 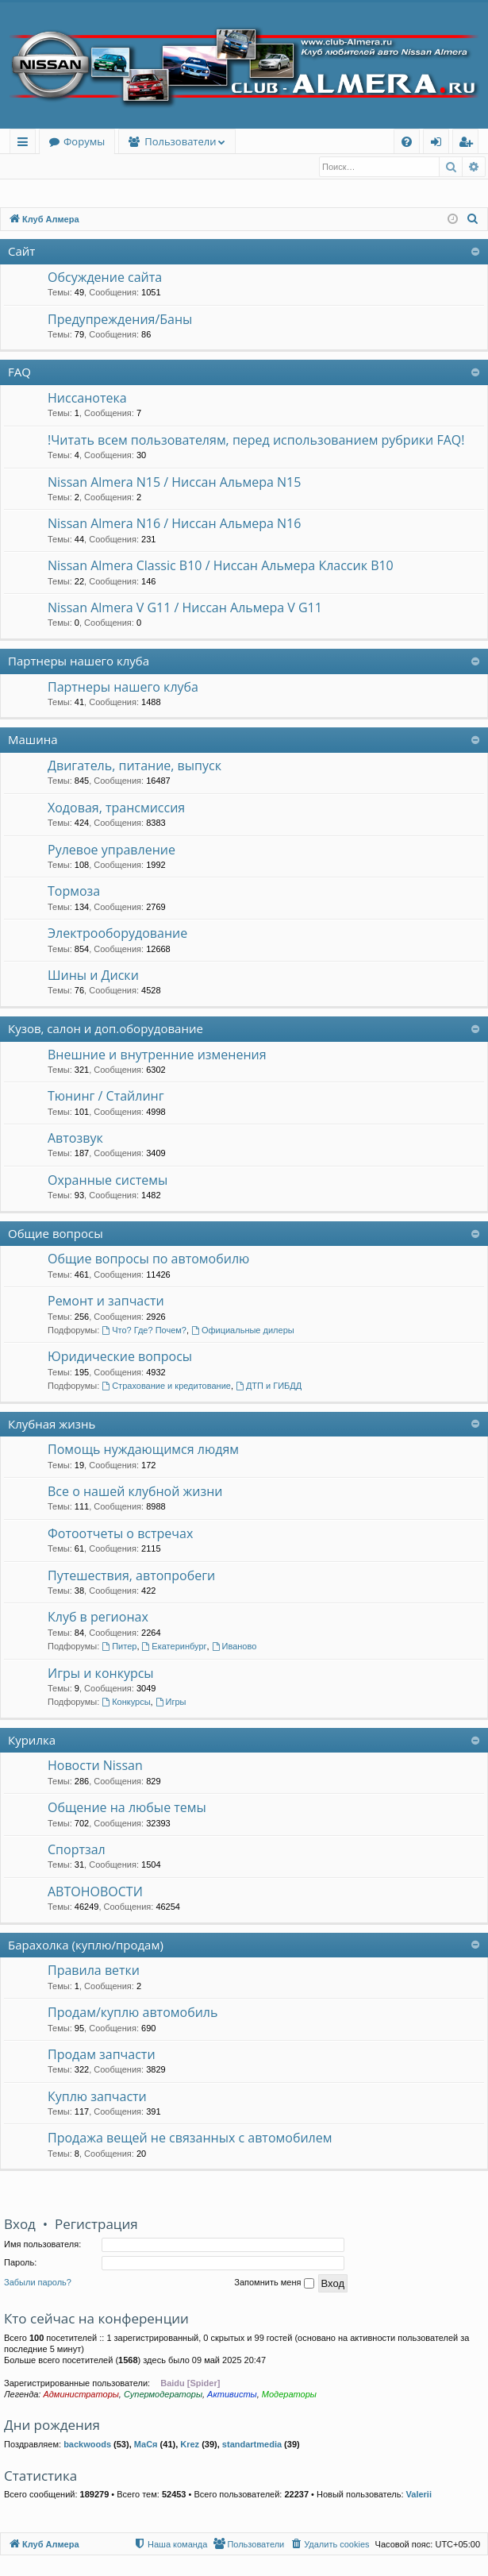 What do you see at coordinates (77, 1850) in the screenshot?
I see `Спортзал` at bounding box center [77, 1850].